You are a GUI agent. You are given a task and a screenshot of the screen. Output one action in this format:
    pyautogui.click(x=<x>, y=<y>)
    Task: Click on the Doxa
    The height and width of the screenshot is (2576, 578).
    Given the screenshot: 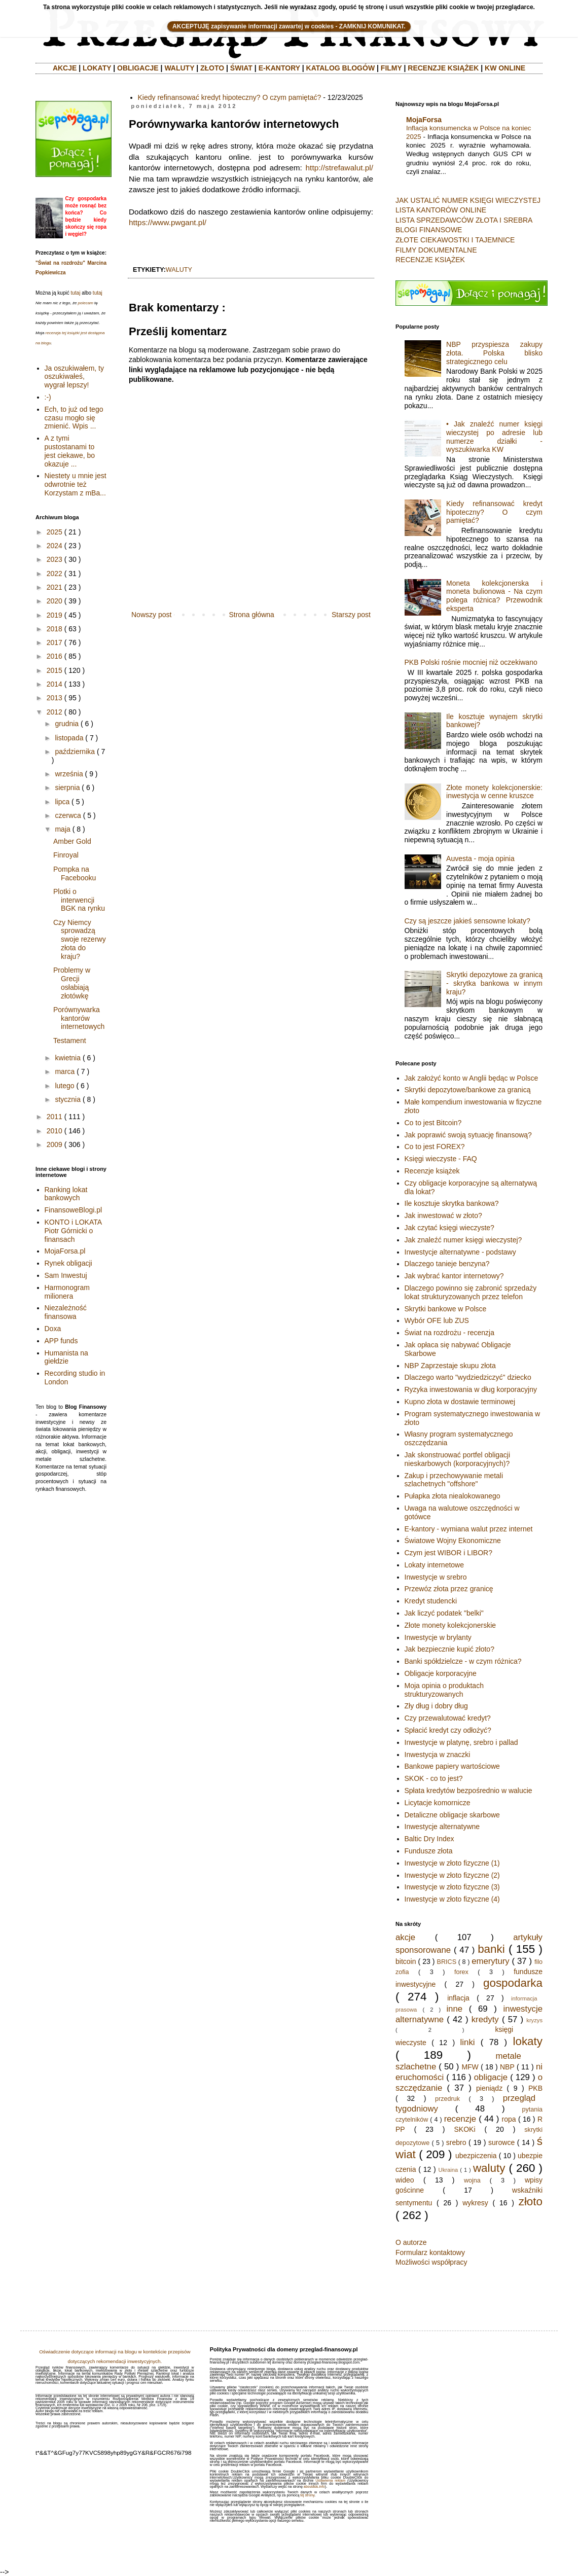 What is the action you would take?
    pyautogui.click(x=53, y=1329)
    